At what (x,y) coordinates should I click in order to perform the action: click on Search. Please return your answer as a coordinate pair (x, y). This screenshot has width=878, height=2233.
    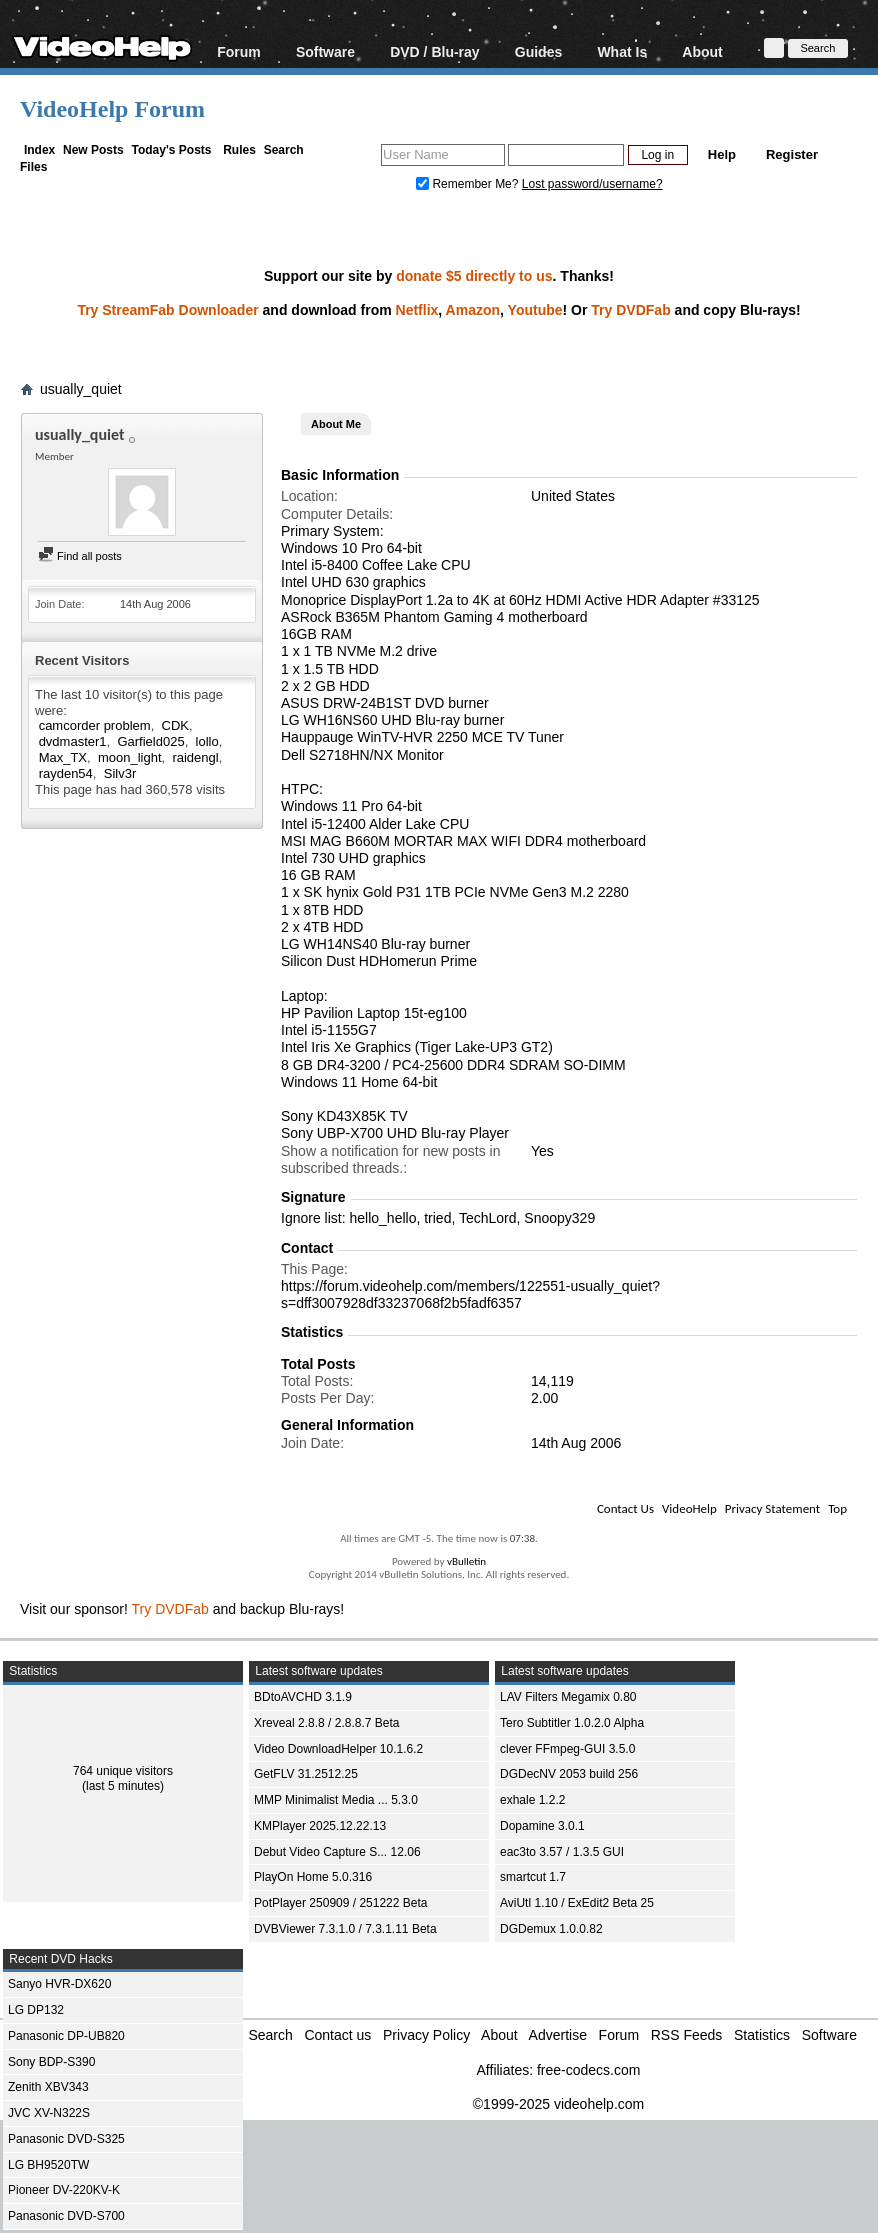
    Looking at the image, I should click on (284, 150).